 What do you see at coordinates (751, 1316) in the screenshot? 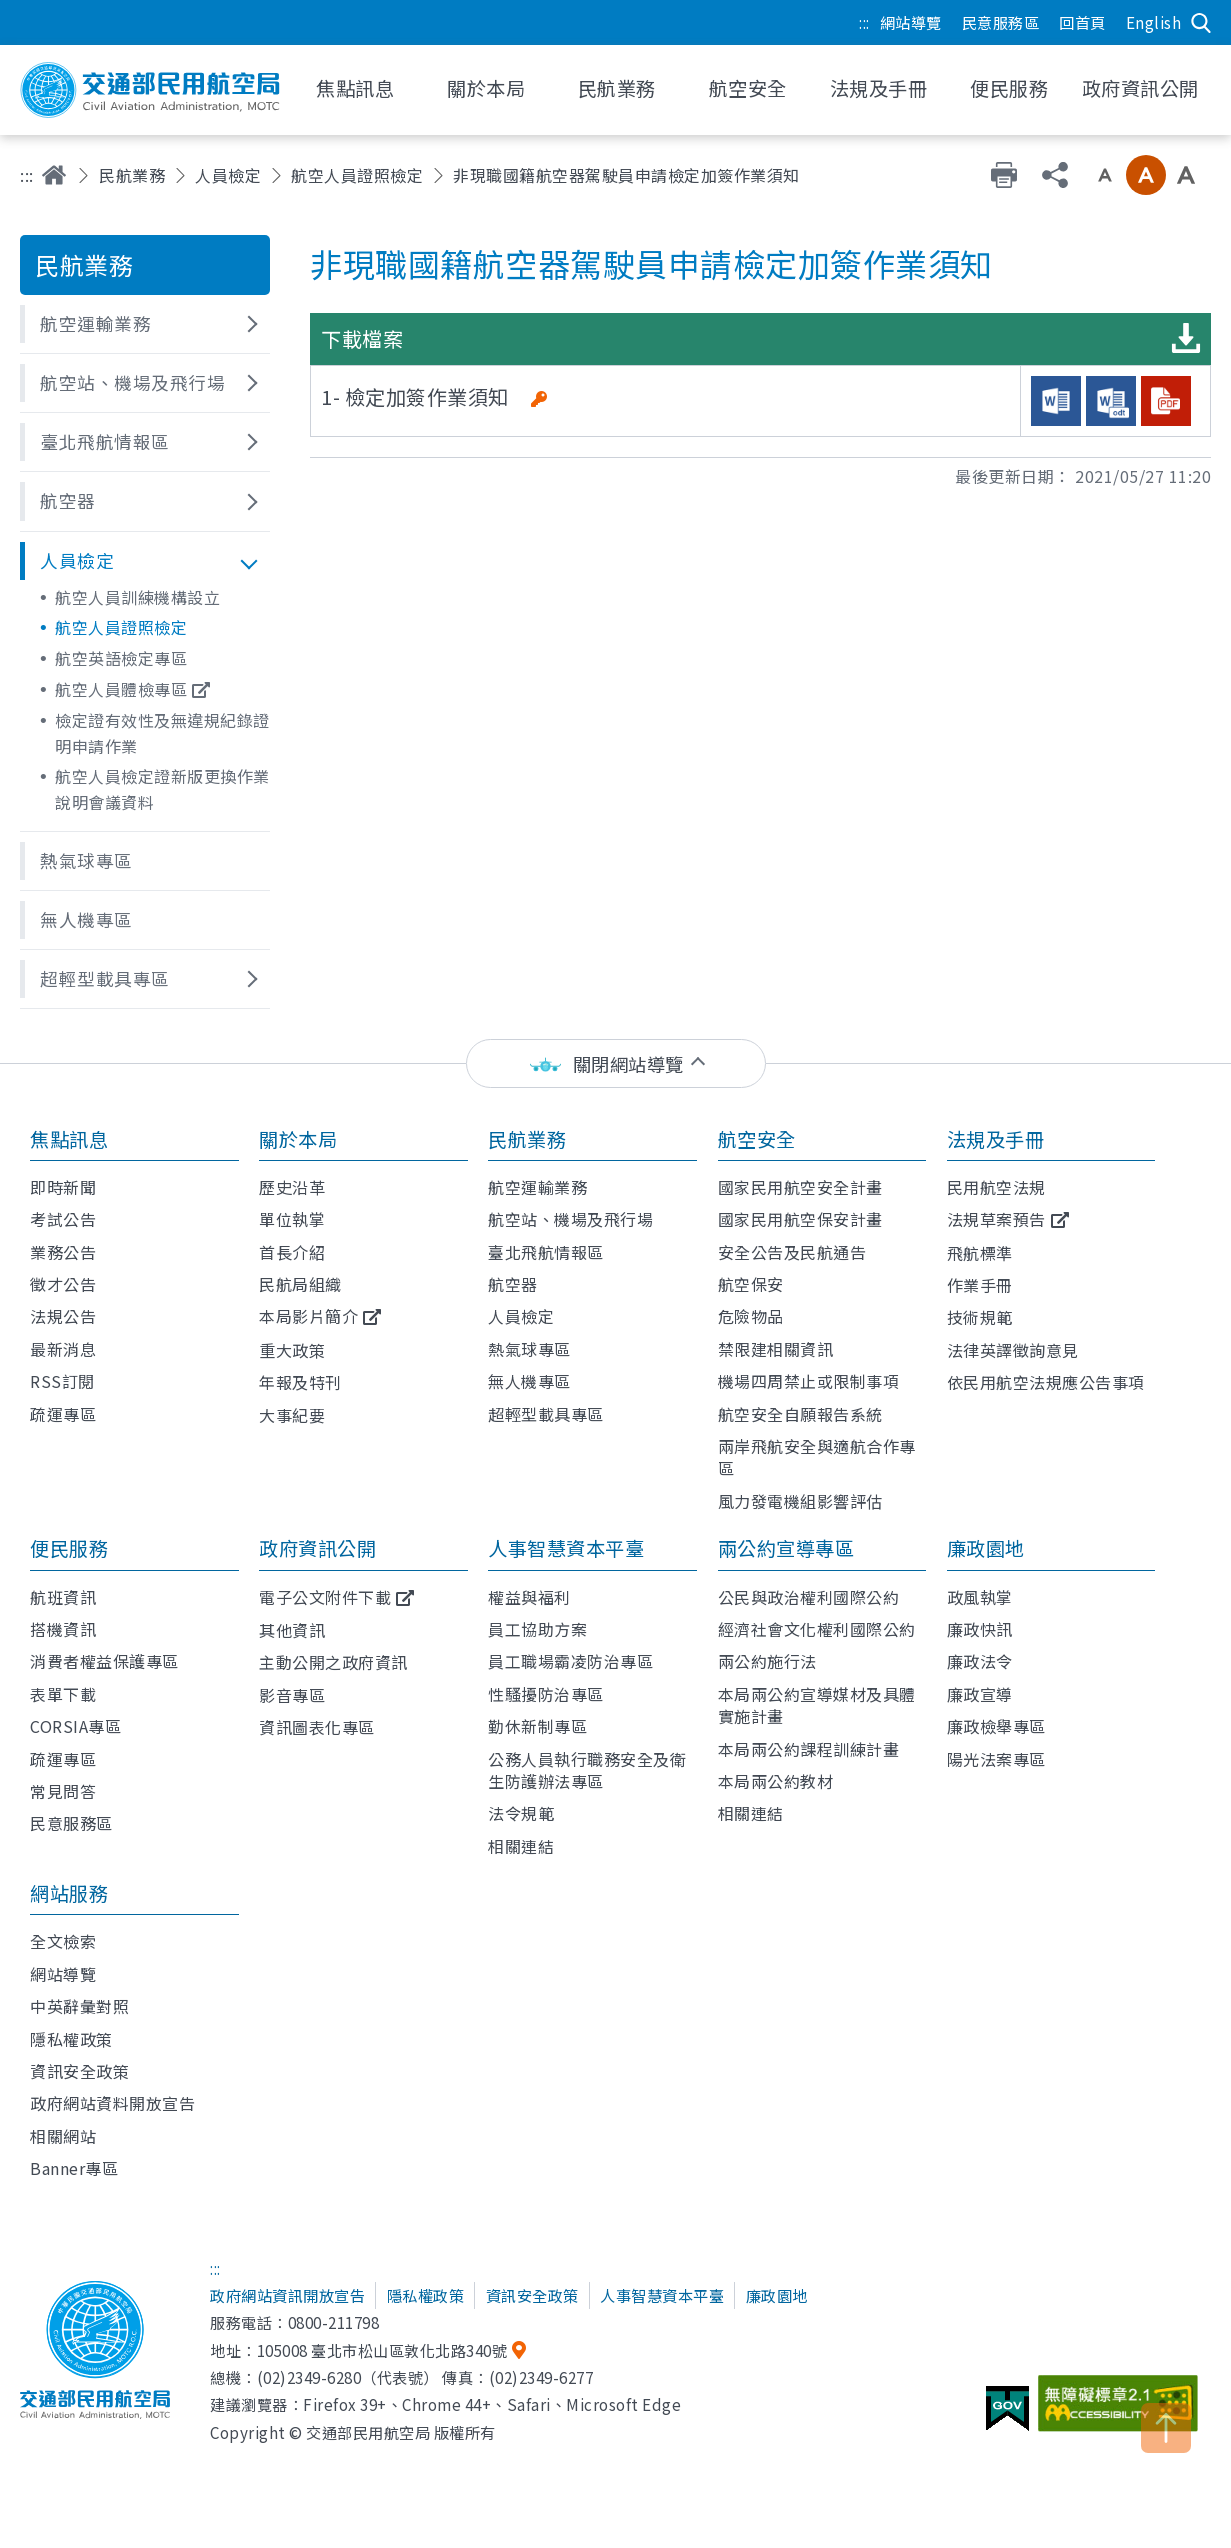
I see `危險物品` at bounding box center [751, 1316].